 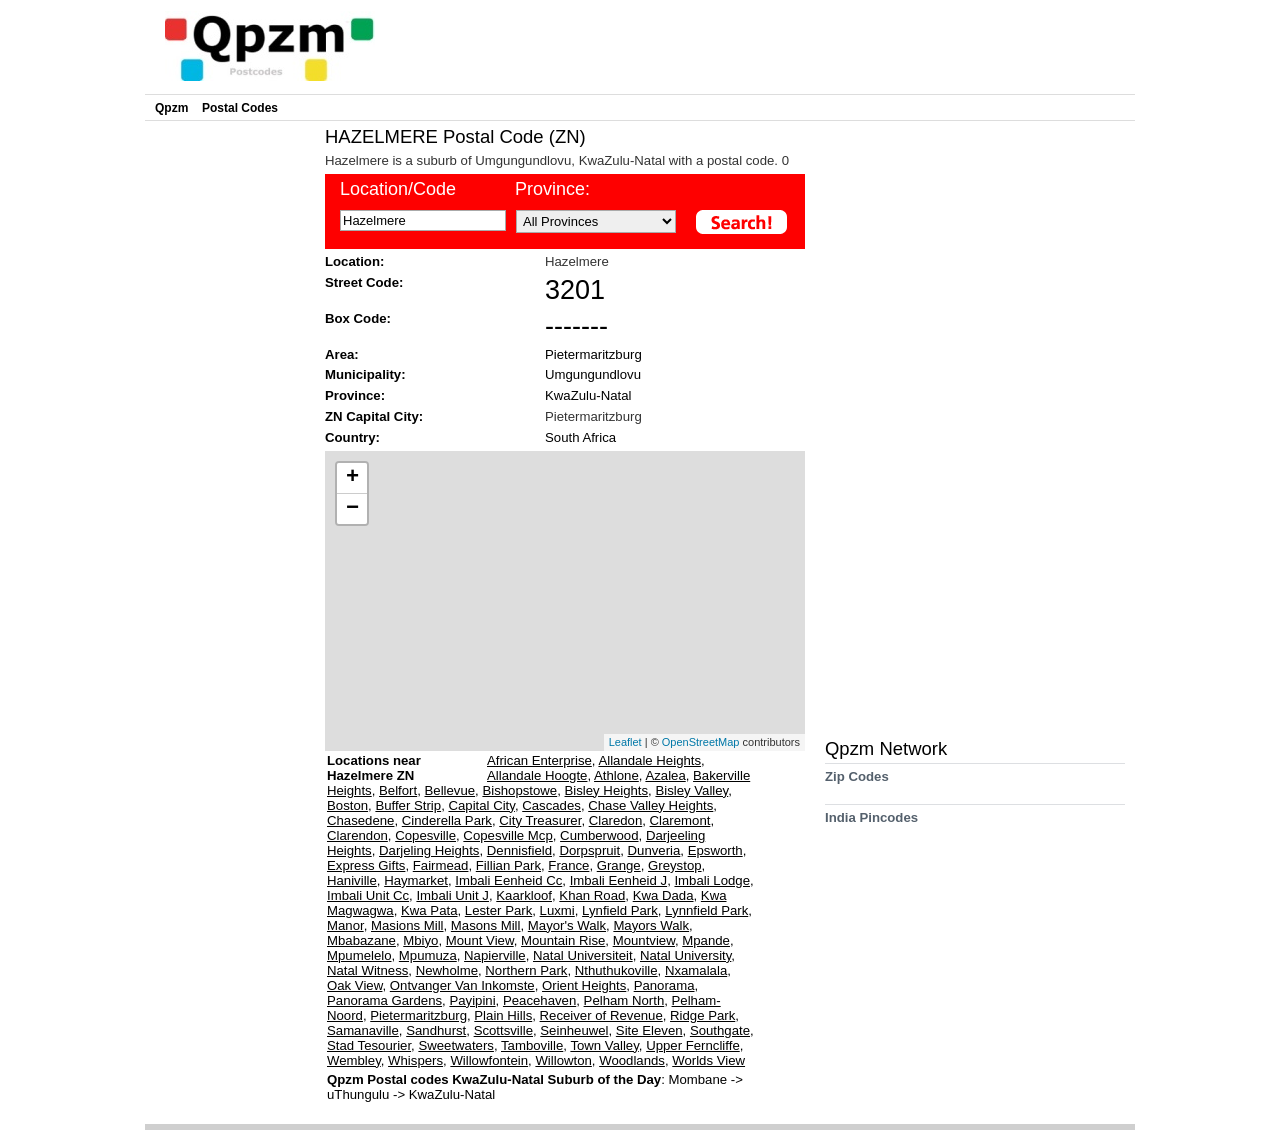 I want to click on Allandale Heights, so click(x=649, y=760).